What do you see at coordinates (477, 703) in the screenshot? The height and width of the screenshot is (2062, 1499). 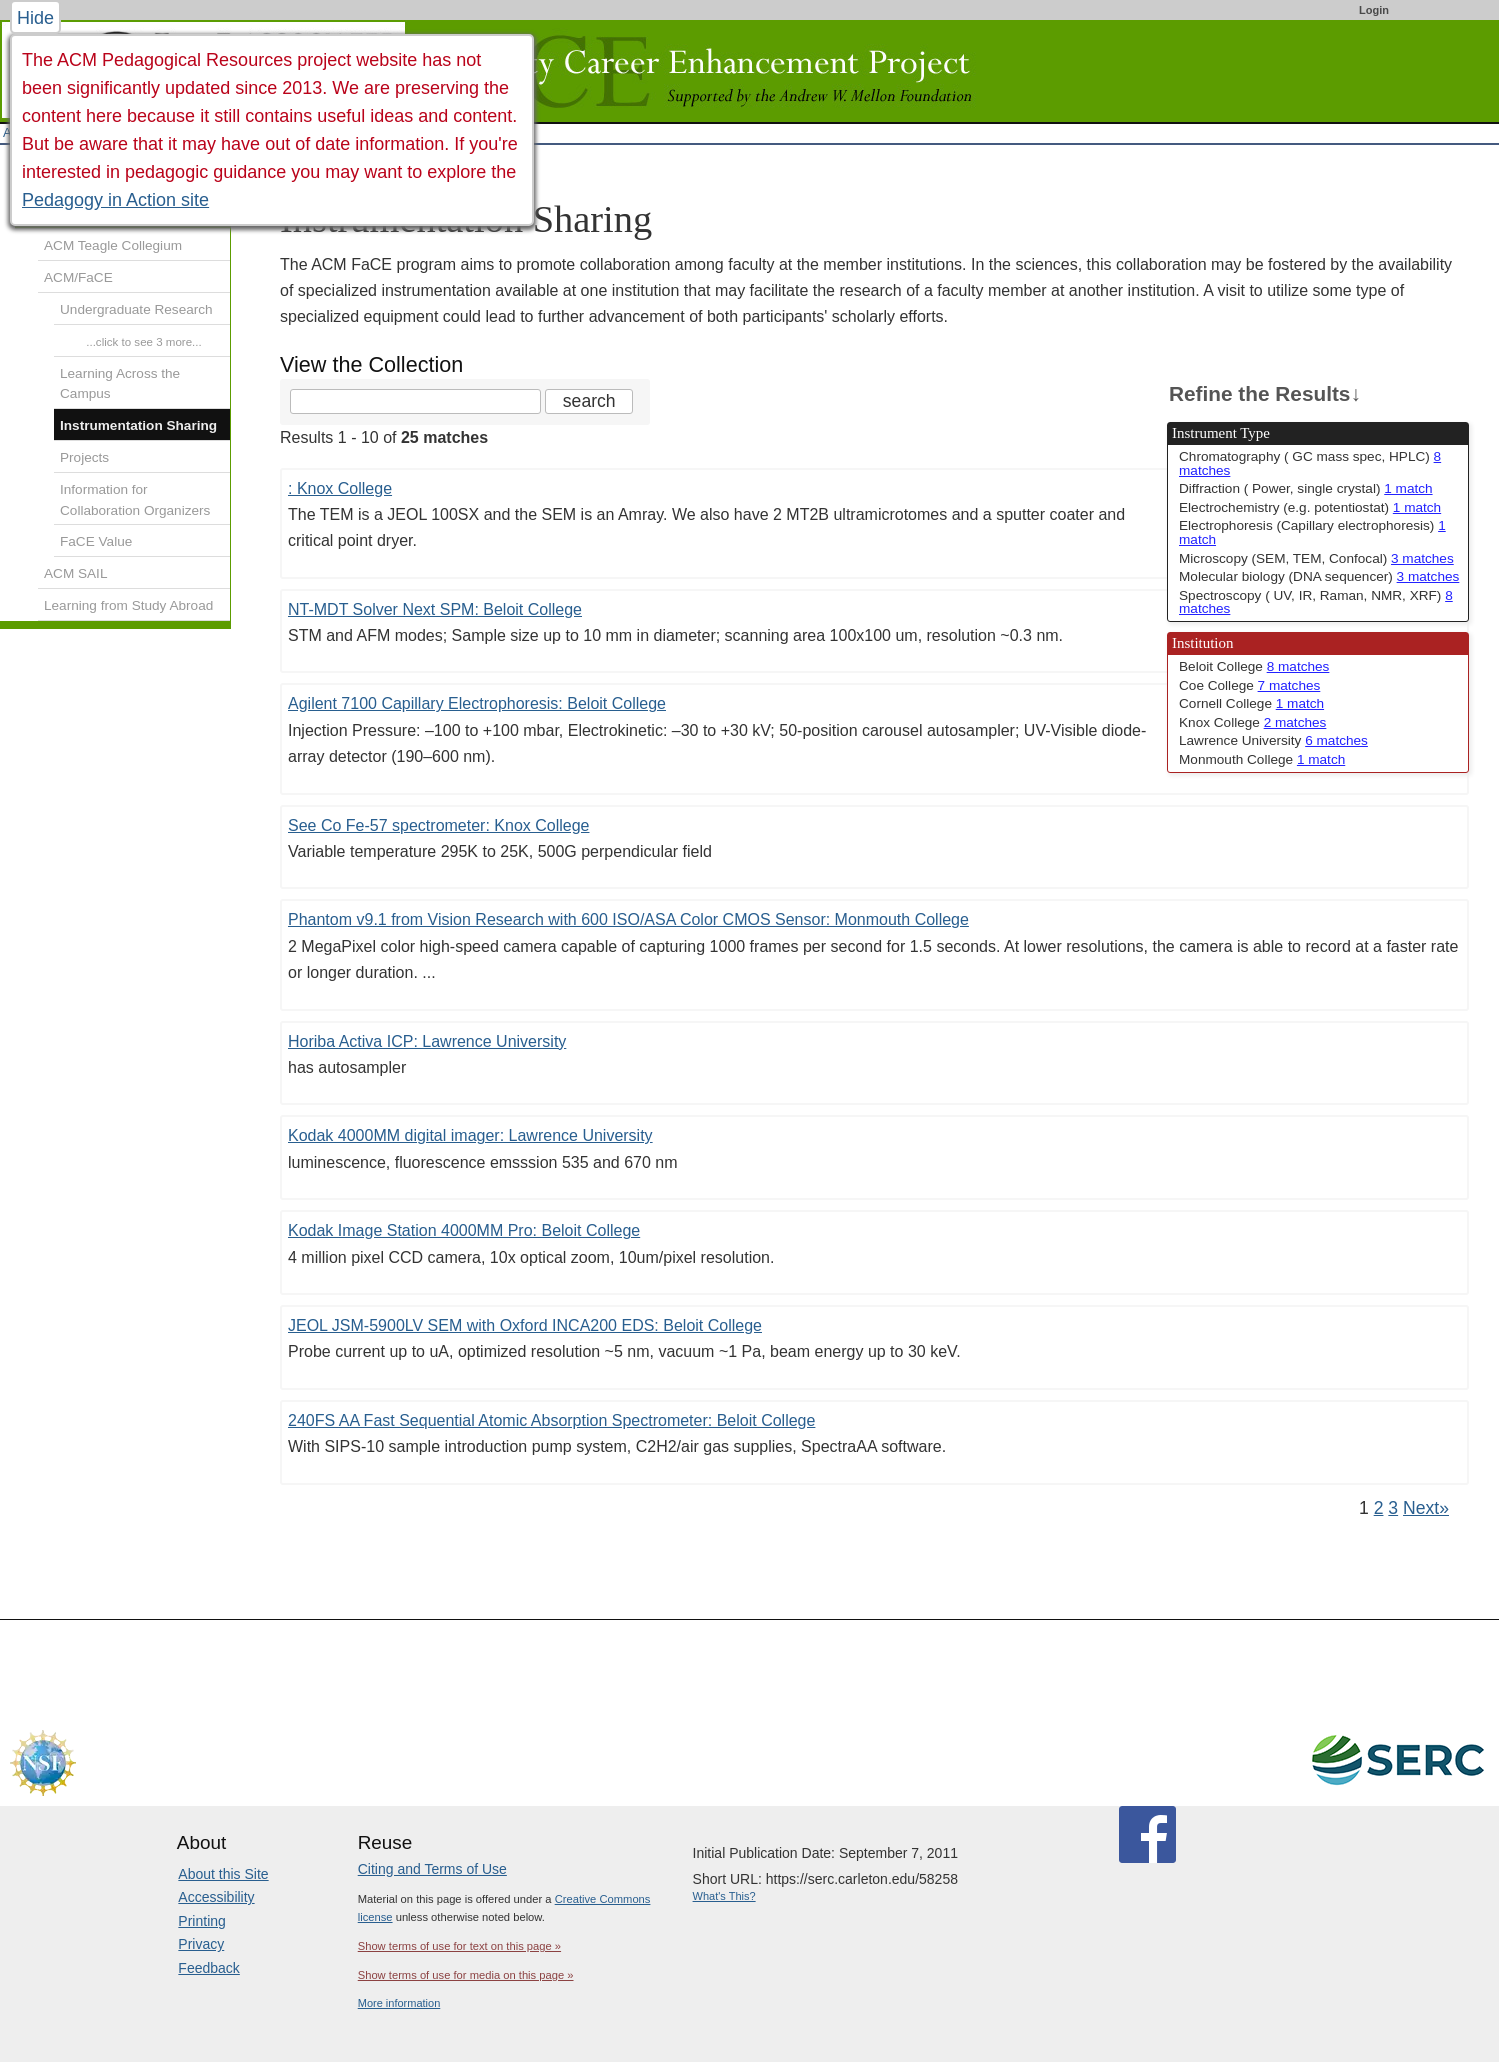 I see `Agilent 7100 Capillary Electrophoresis: Beloit College` at bounding box center [477, 703].